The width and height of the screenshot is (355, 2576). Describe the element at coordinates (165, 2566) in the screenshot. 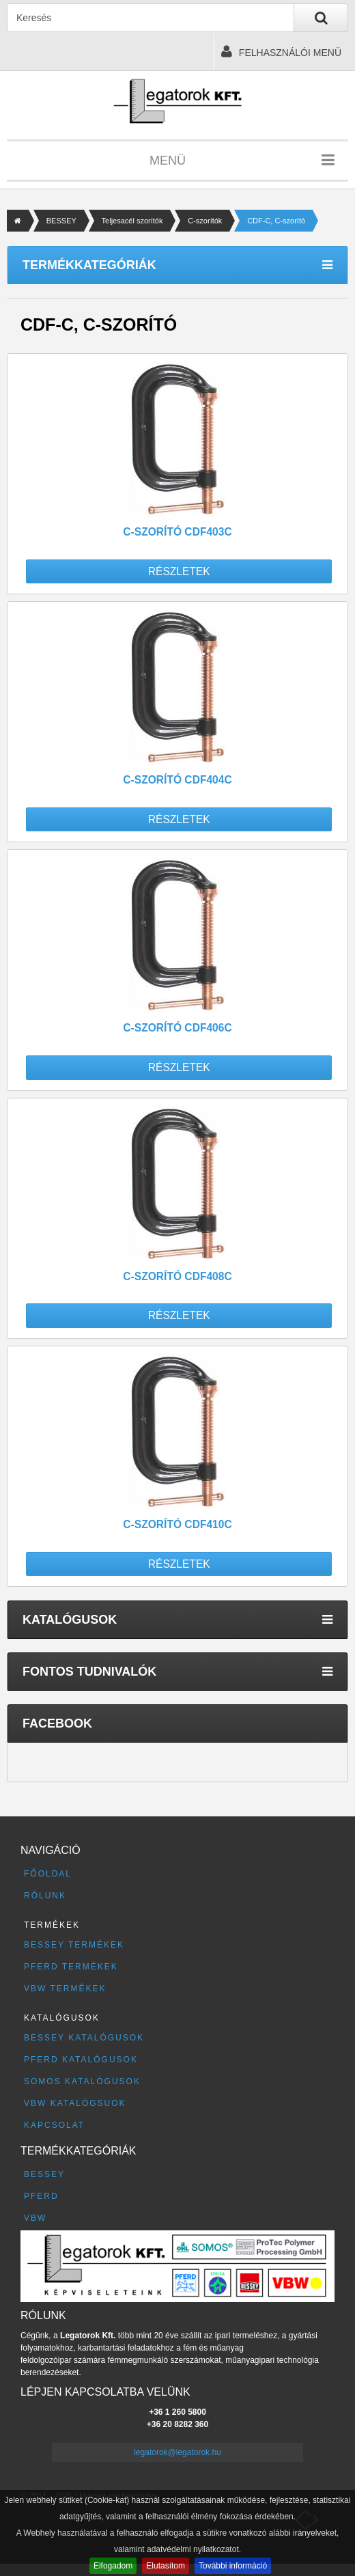

I see `Elutasítom` at that location.